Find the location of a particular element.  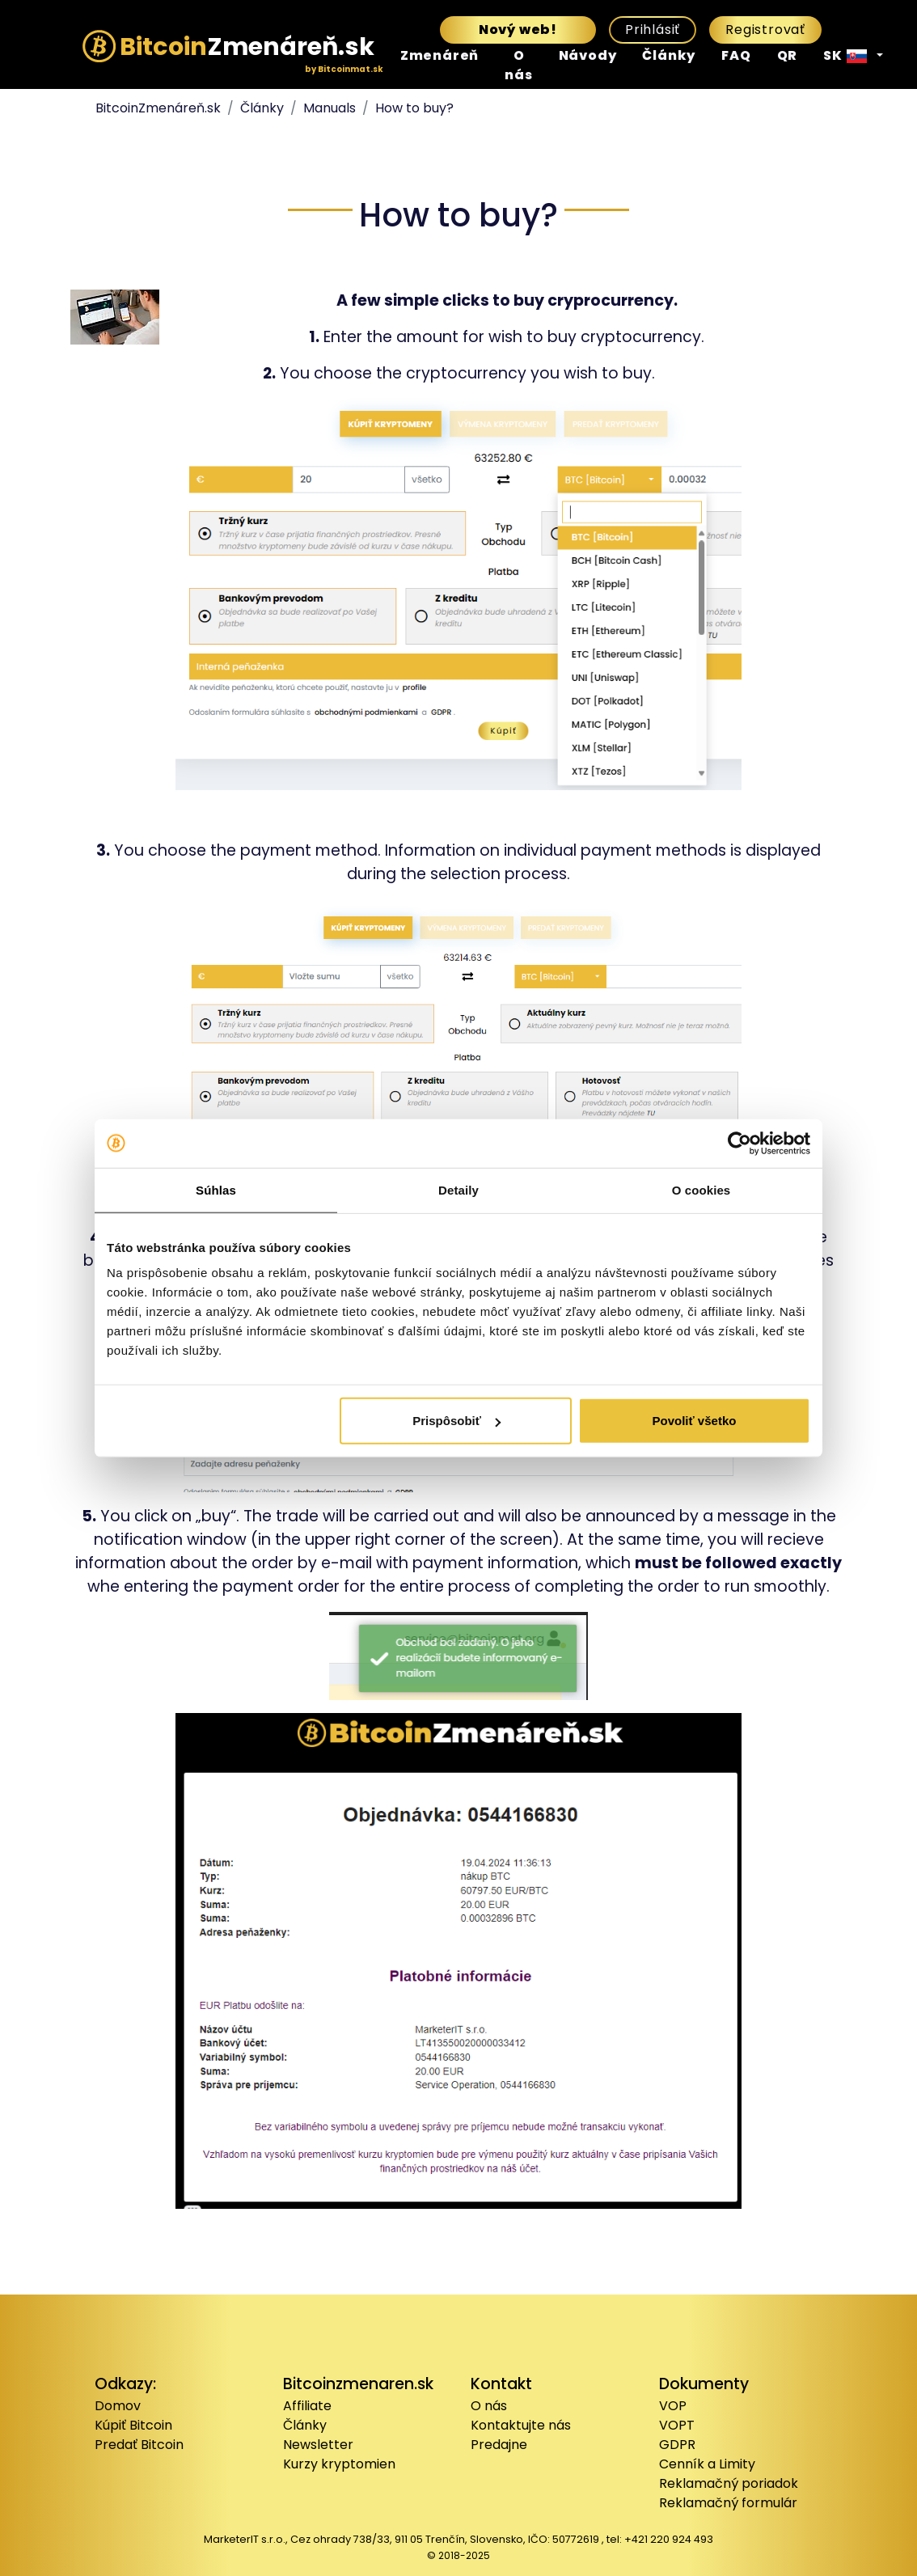

Články is located at coordinates (668, 55).